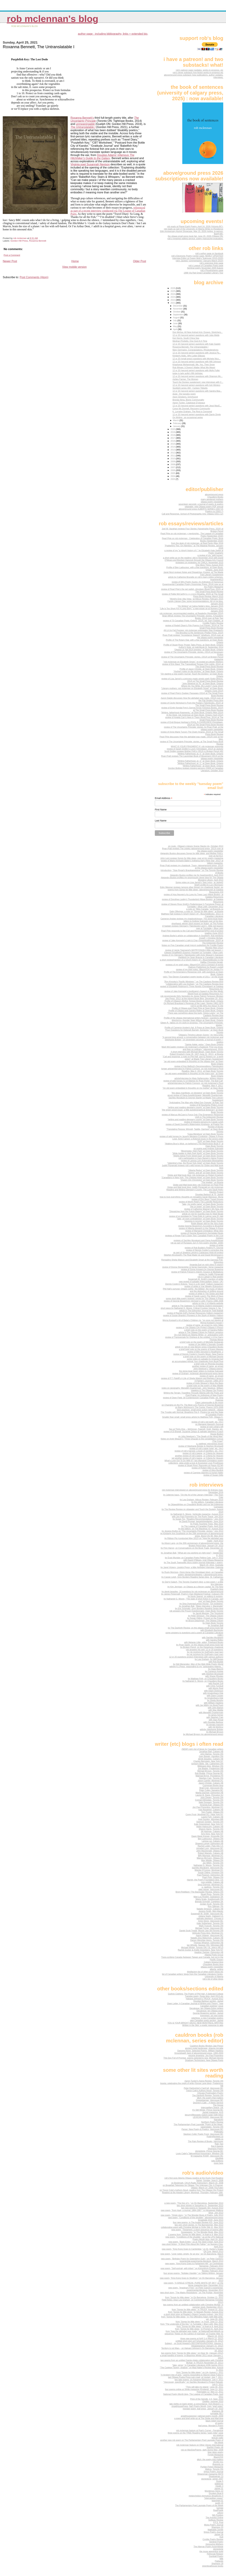 This screenshot has width=226, height=2576. Describe the element at coordinates (216, 1969) in the screenshot. I see `alberta, writing` at that location.